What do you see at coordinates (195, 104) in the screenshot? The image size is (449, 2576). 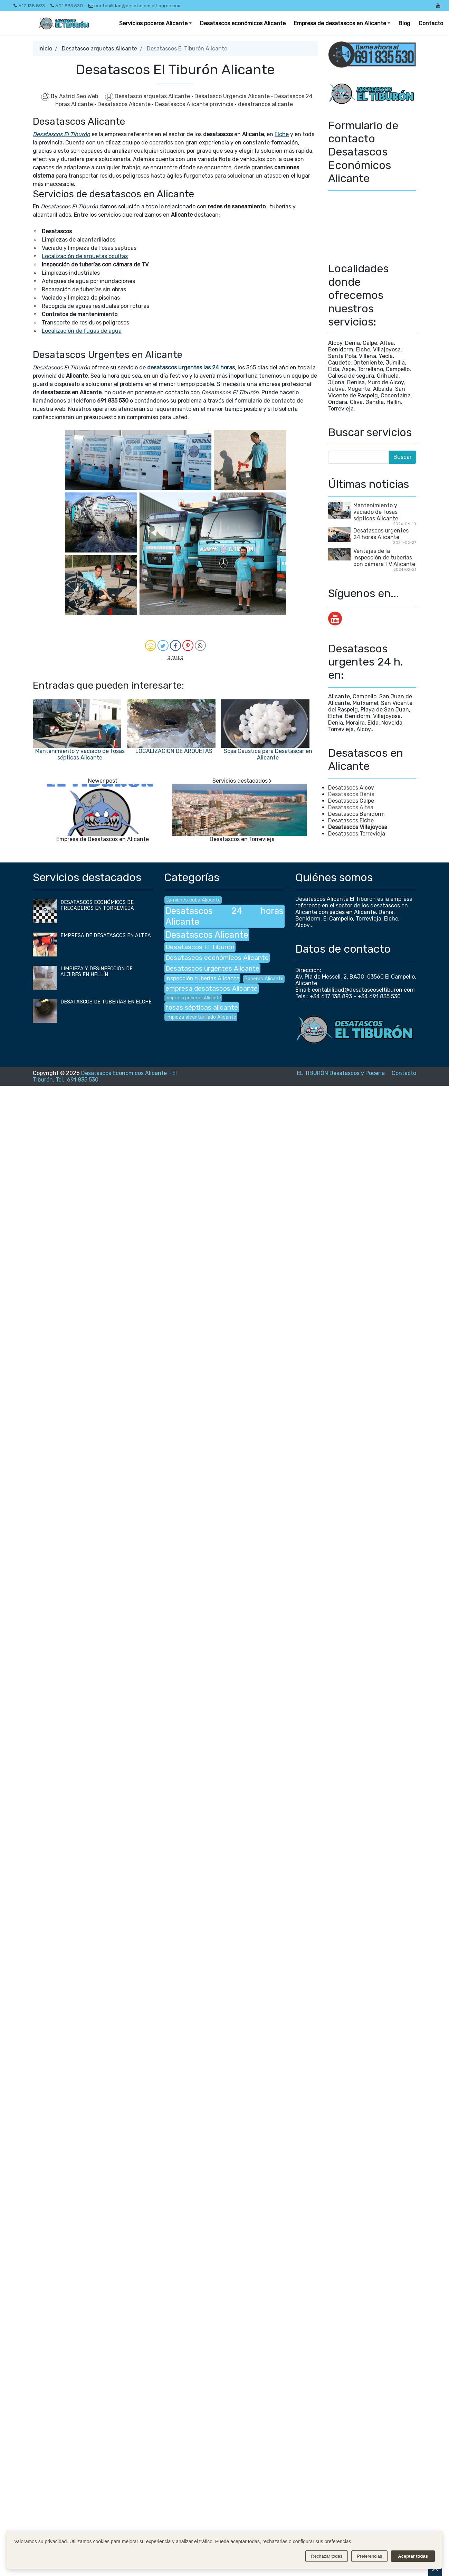 I see `Desatascos Alicante provincia` at bounding box center [195, 104].